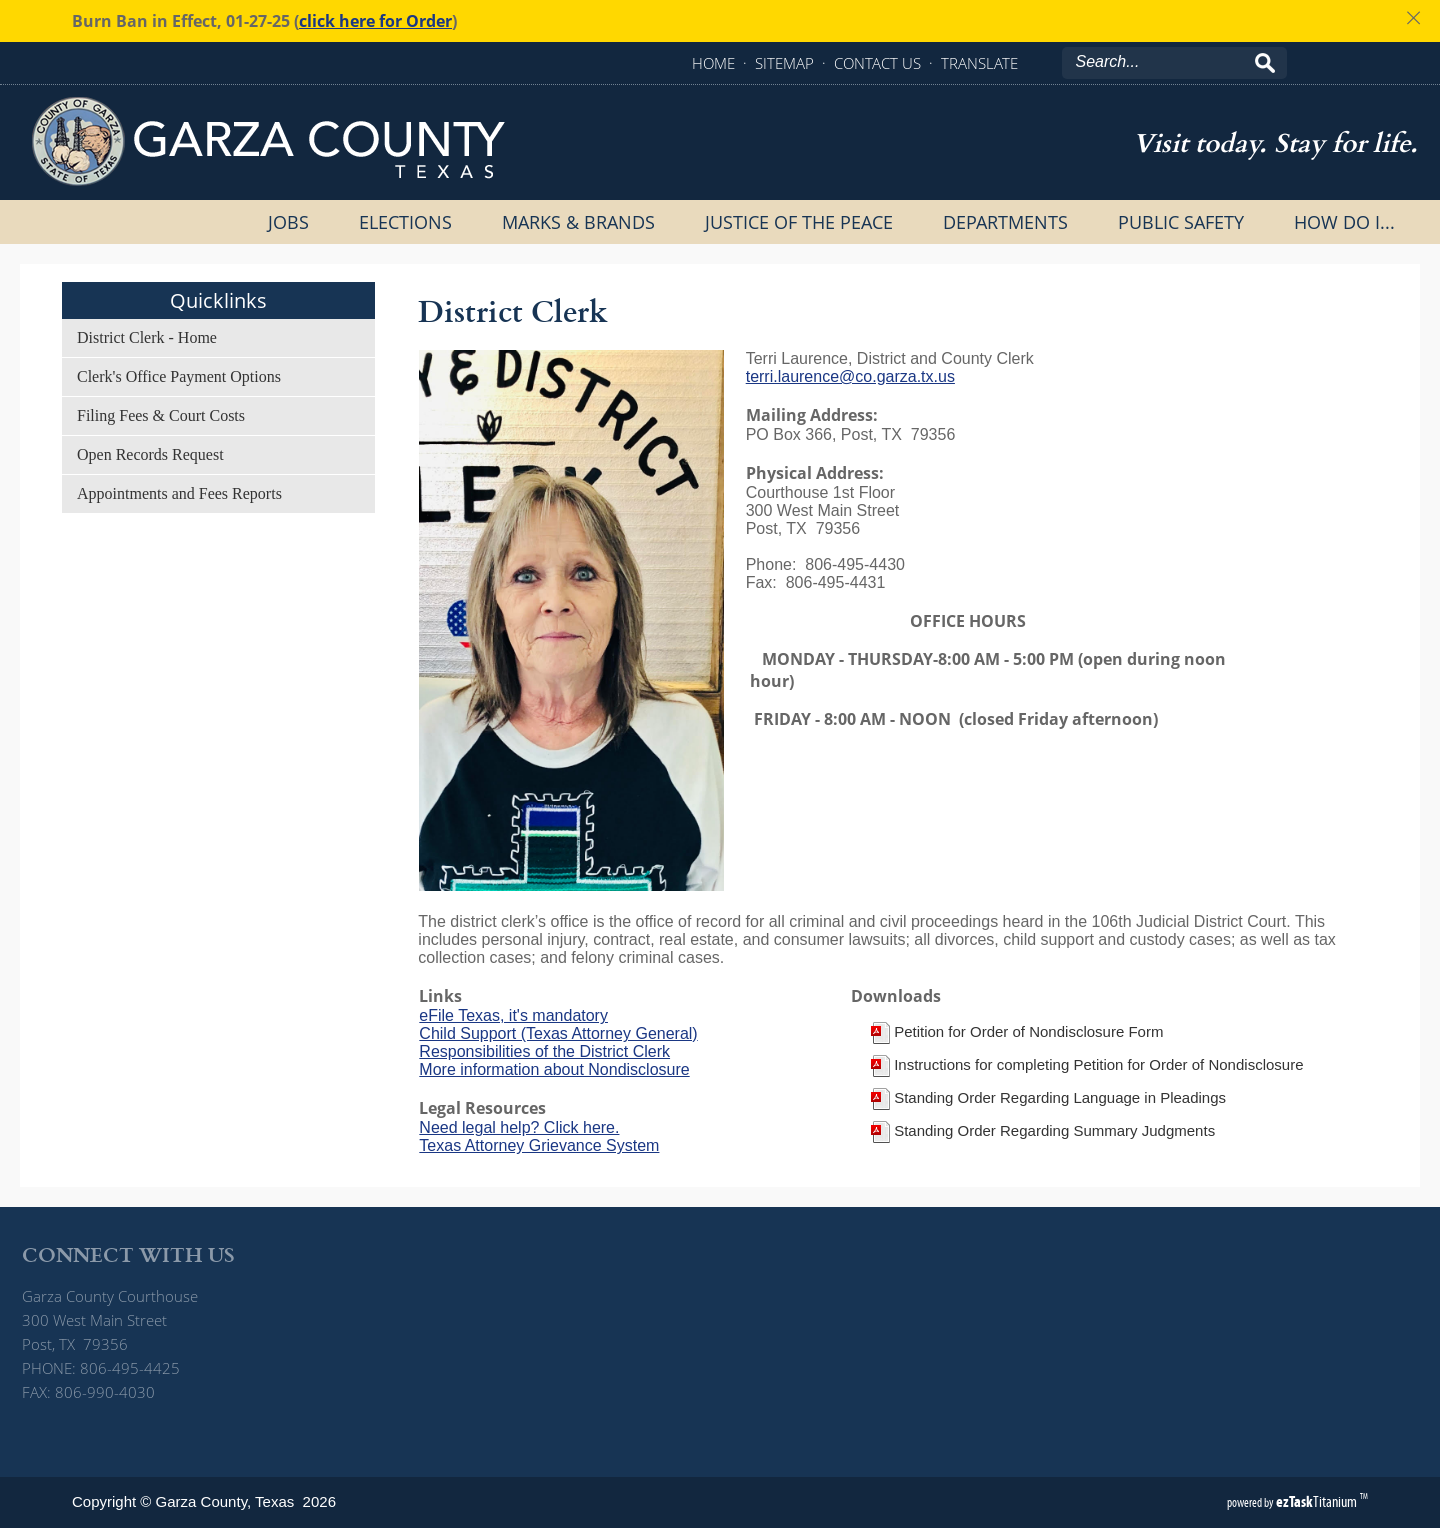  Describe the element at coordinates (179, 493) in the screenshot. I see `Appointments and Fees Reports` at that location.